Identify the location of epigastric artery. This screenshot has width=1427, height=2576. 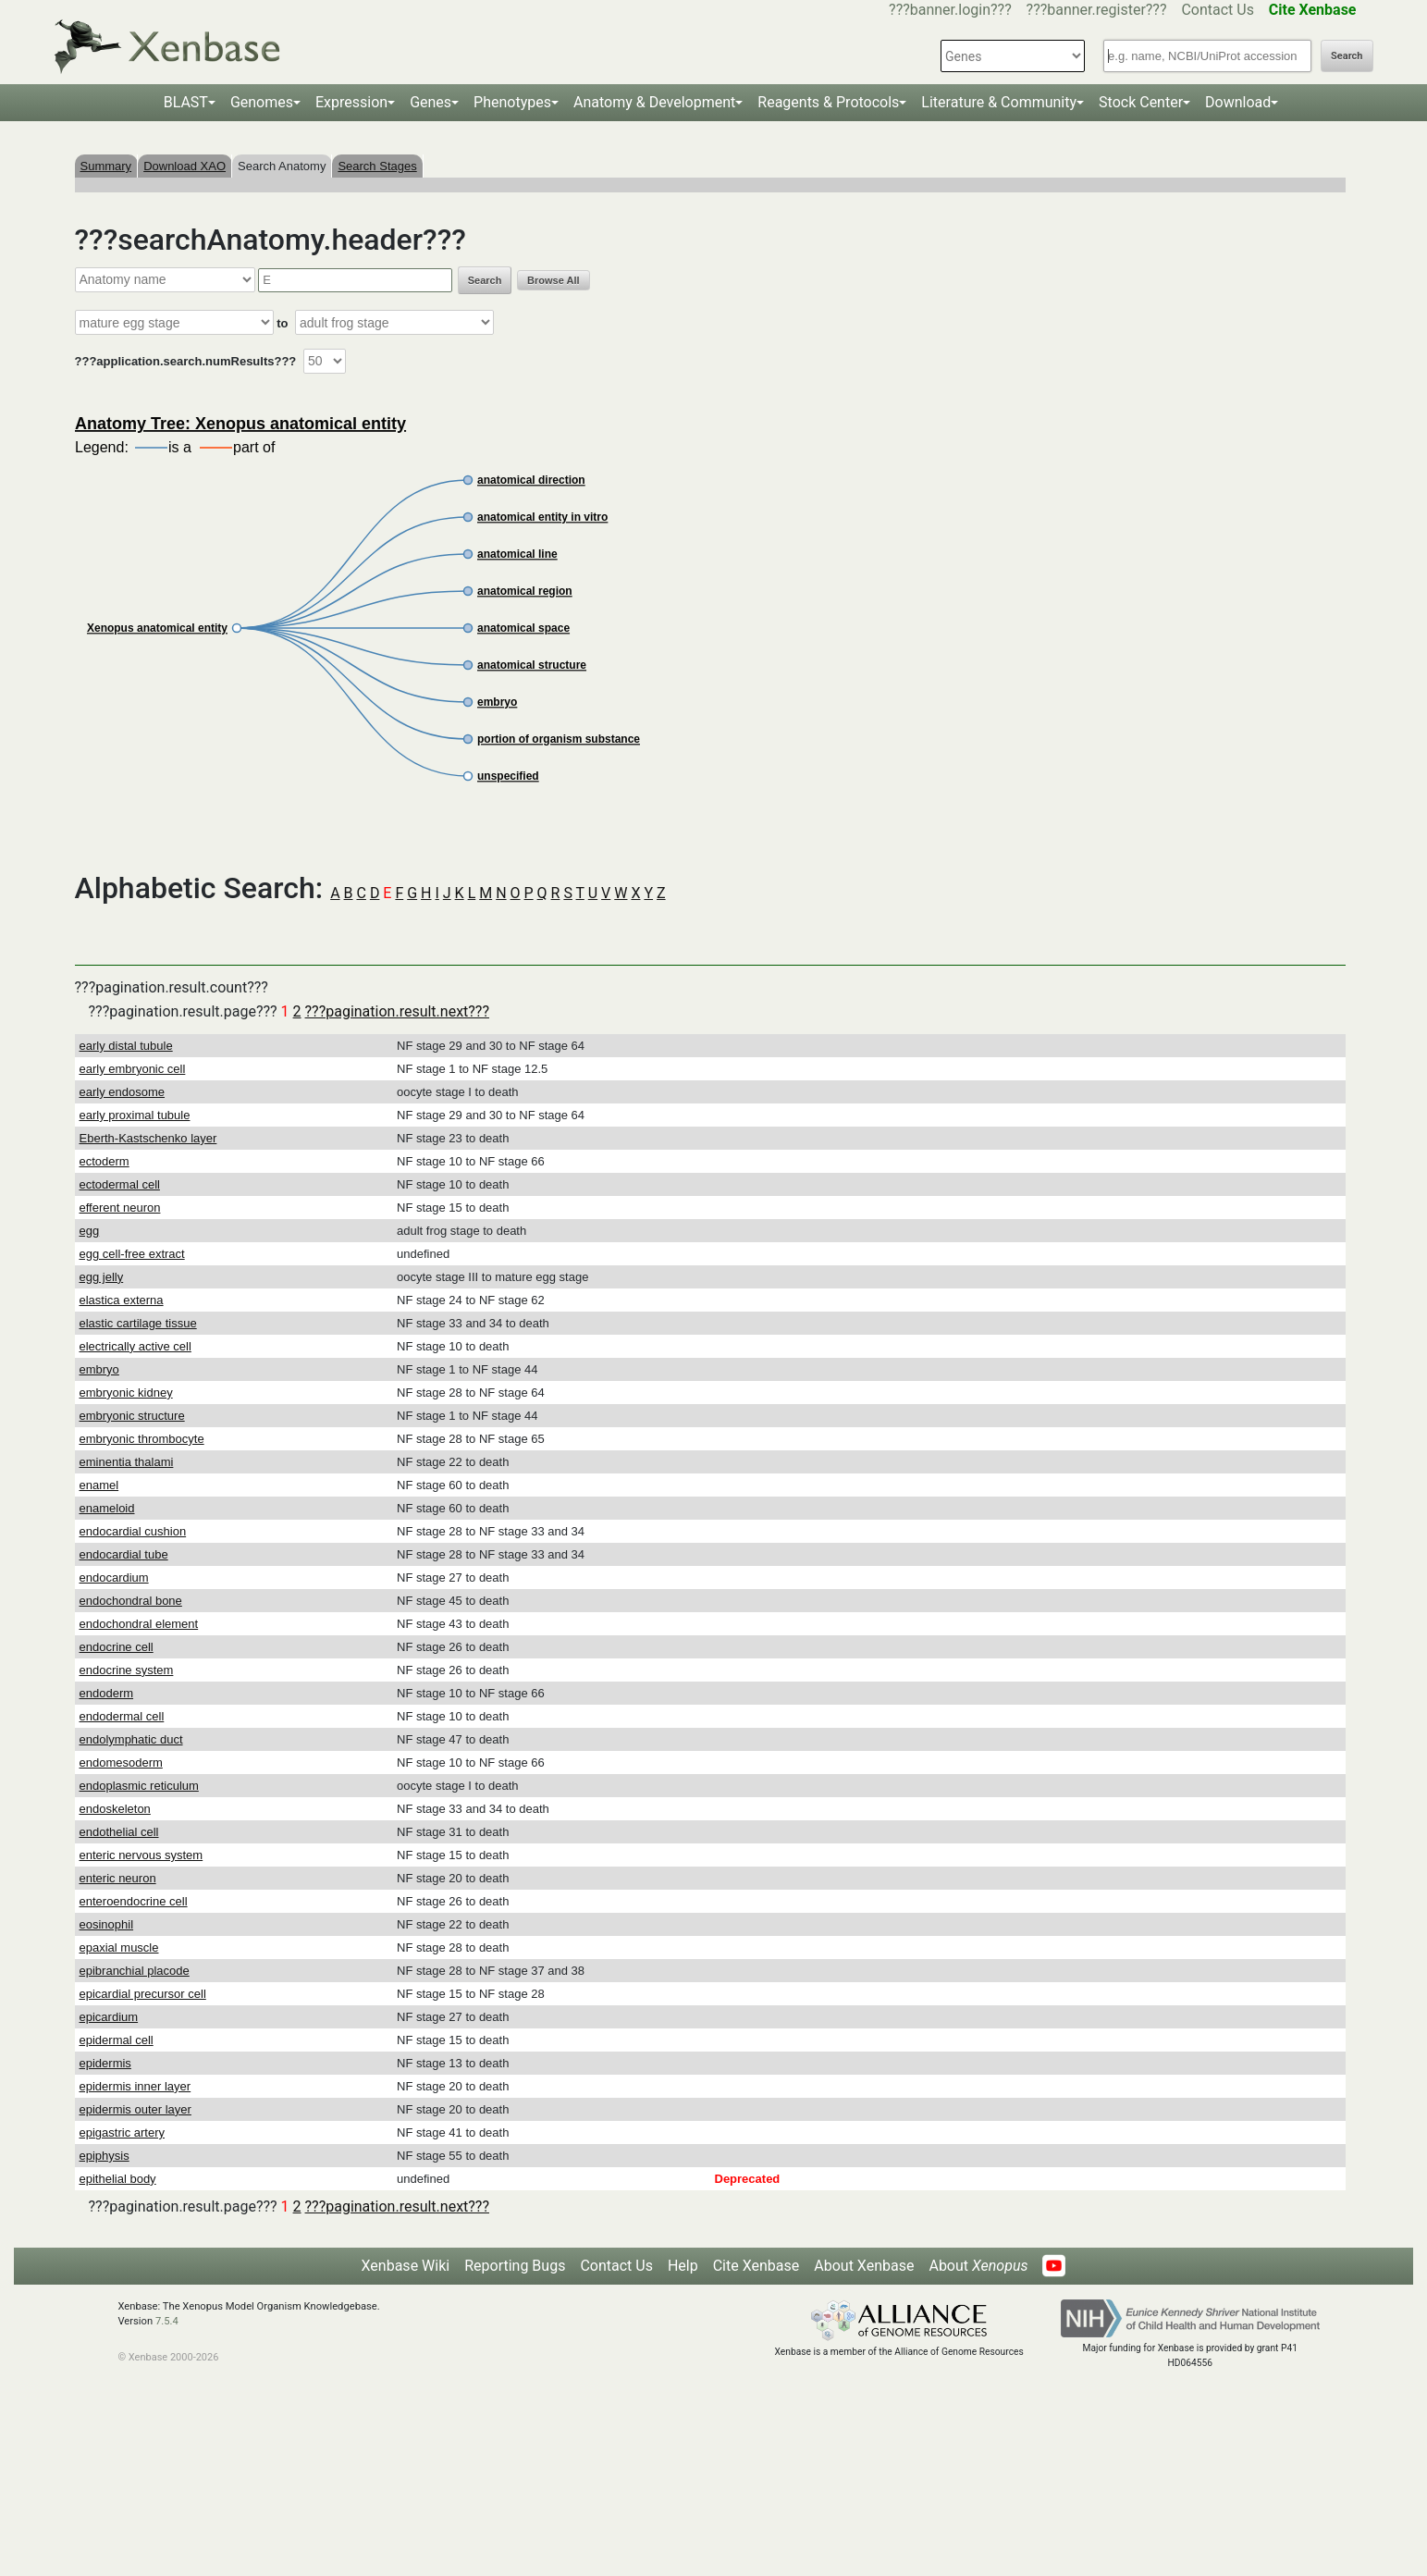
(122, 2132).